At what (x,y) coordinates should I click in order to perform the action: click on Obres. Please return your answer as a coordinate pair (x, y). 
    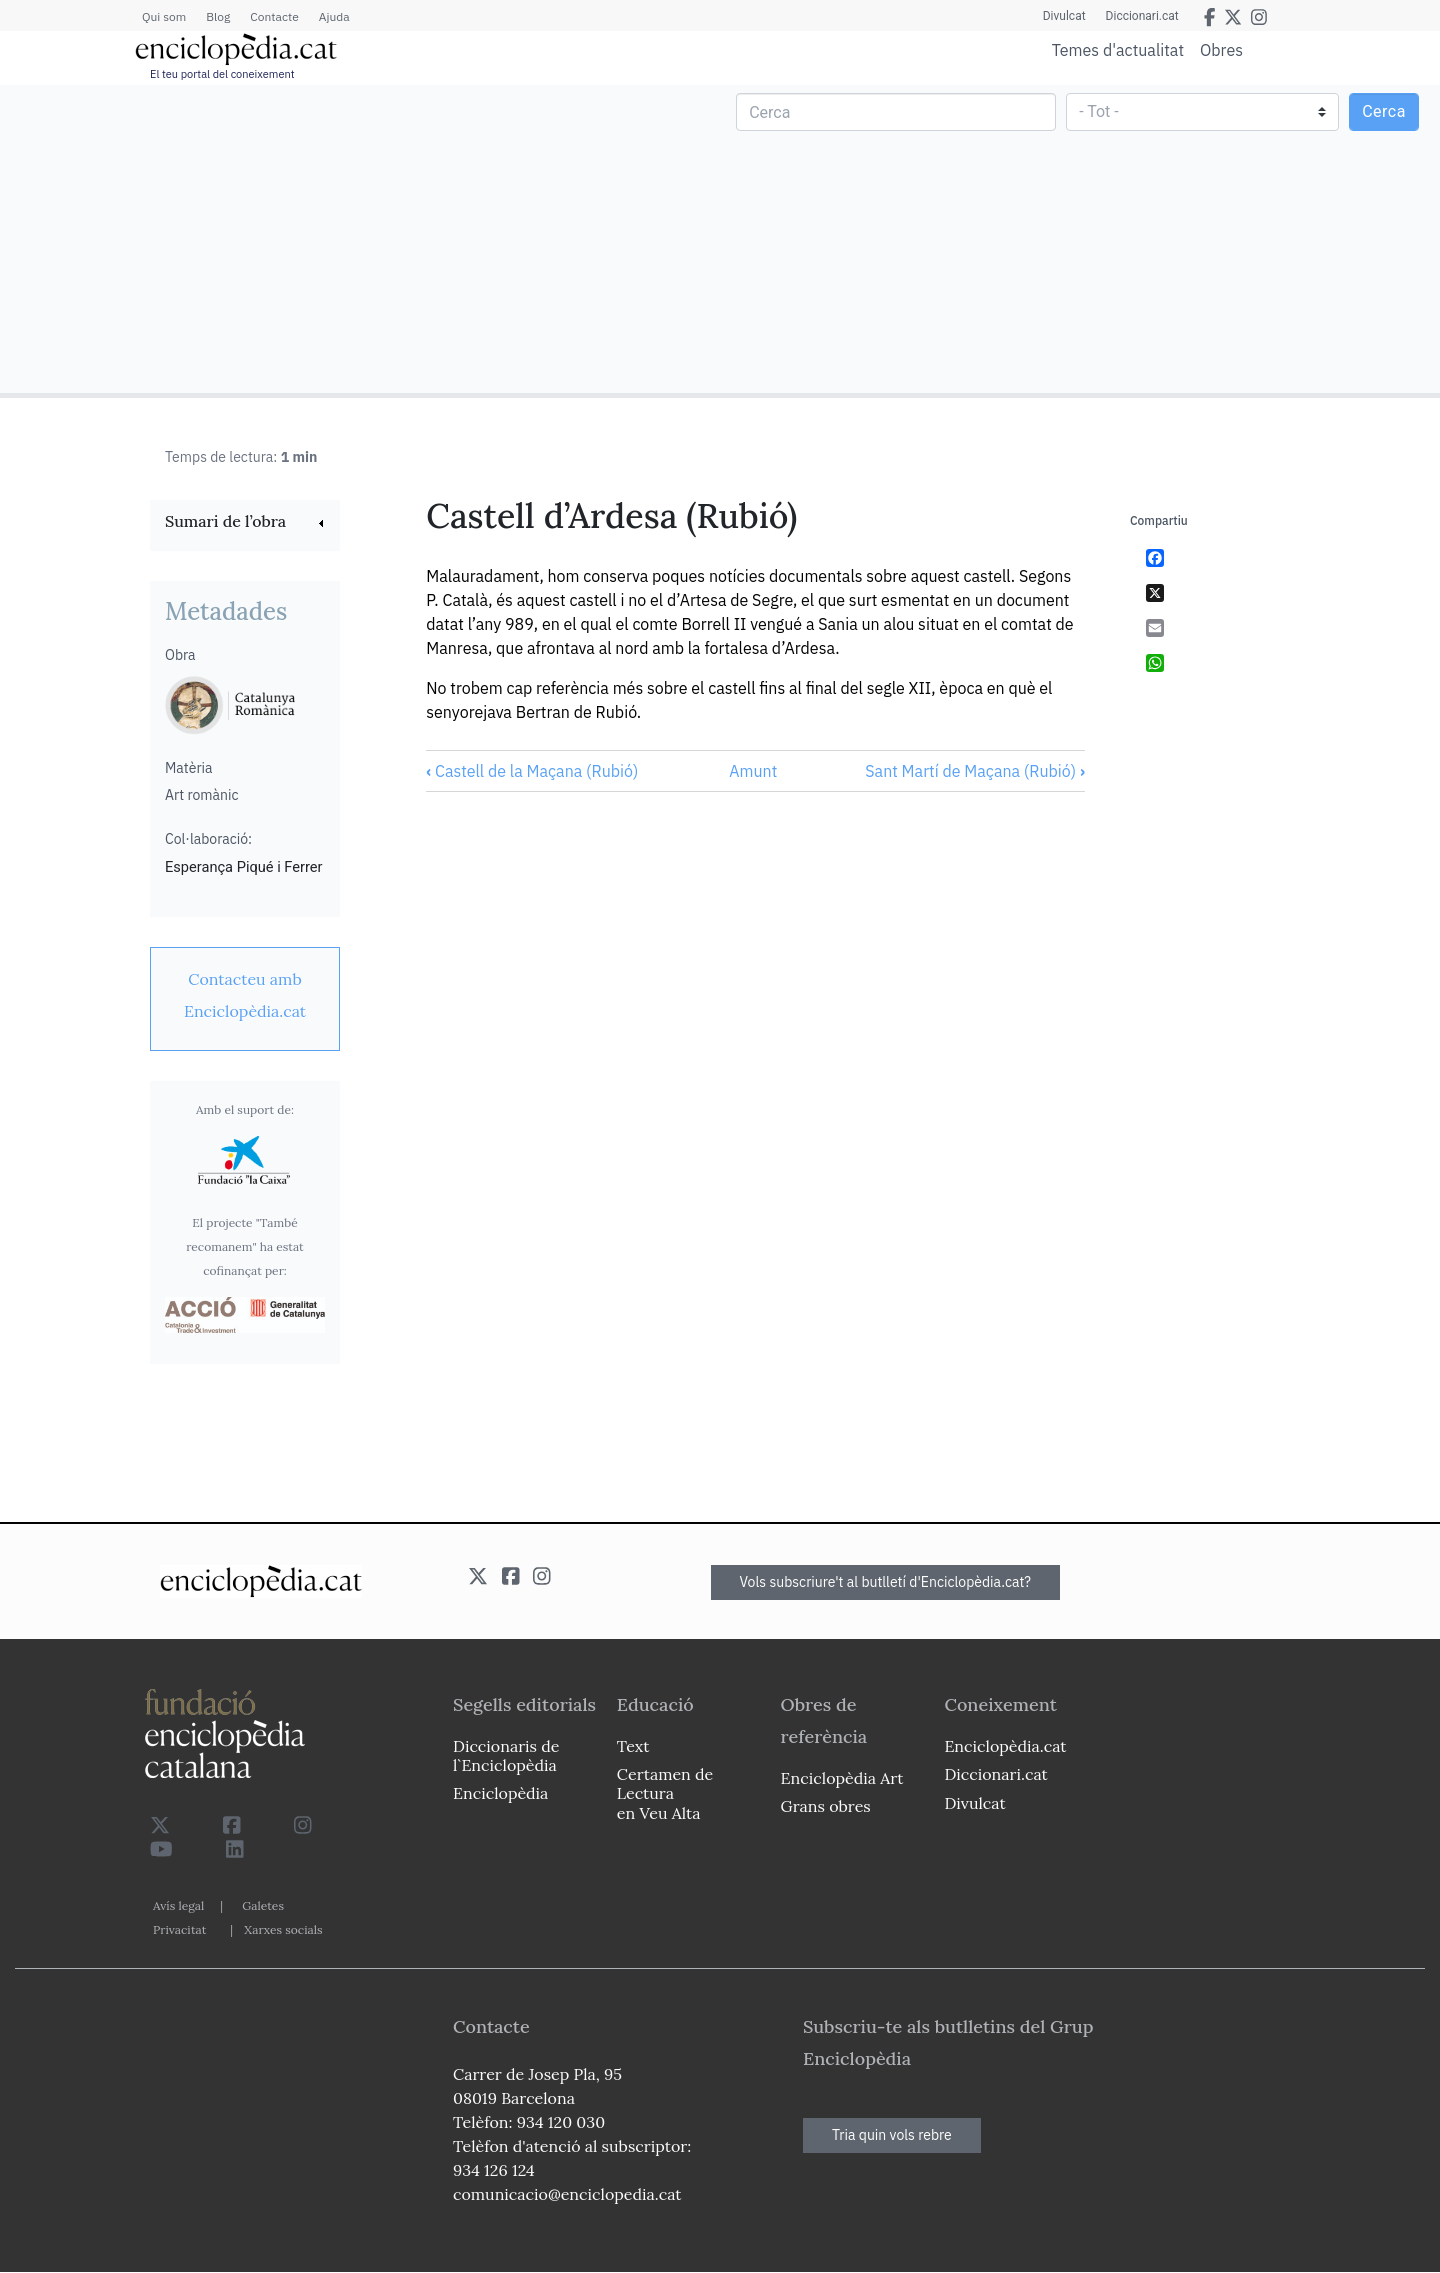
    Looking at the image, I should click on (1221, 49).